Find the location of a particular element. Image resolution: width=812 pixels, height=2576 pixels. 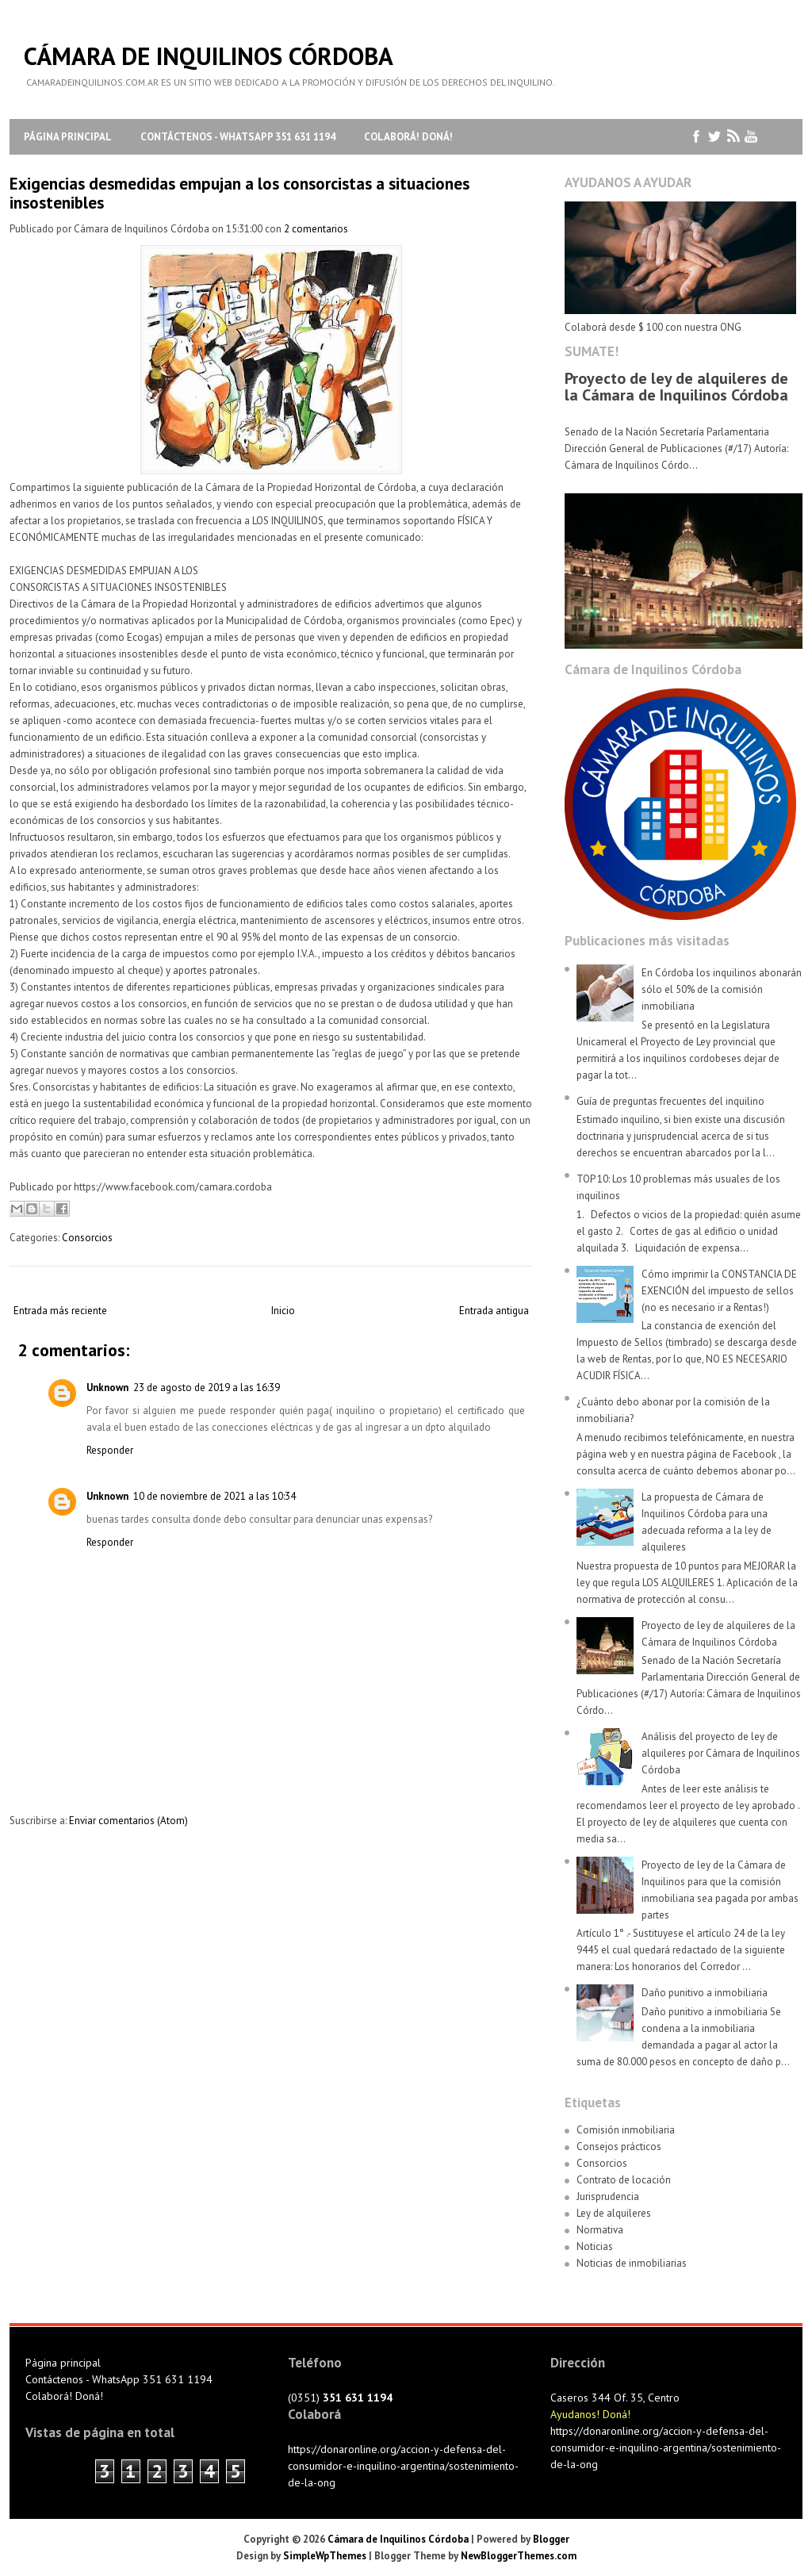

Daño punitivo a inmobiliaria is located at coordinates (705, 1992).